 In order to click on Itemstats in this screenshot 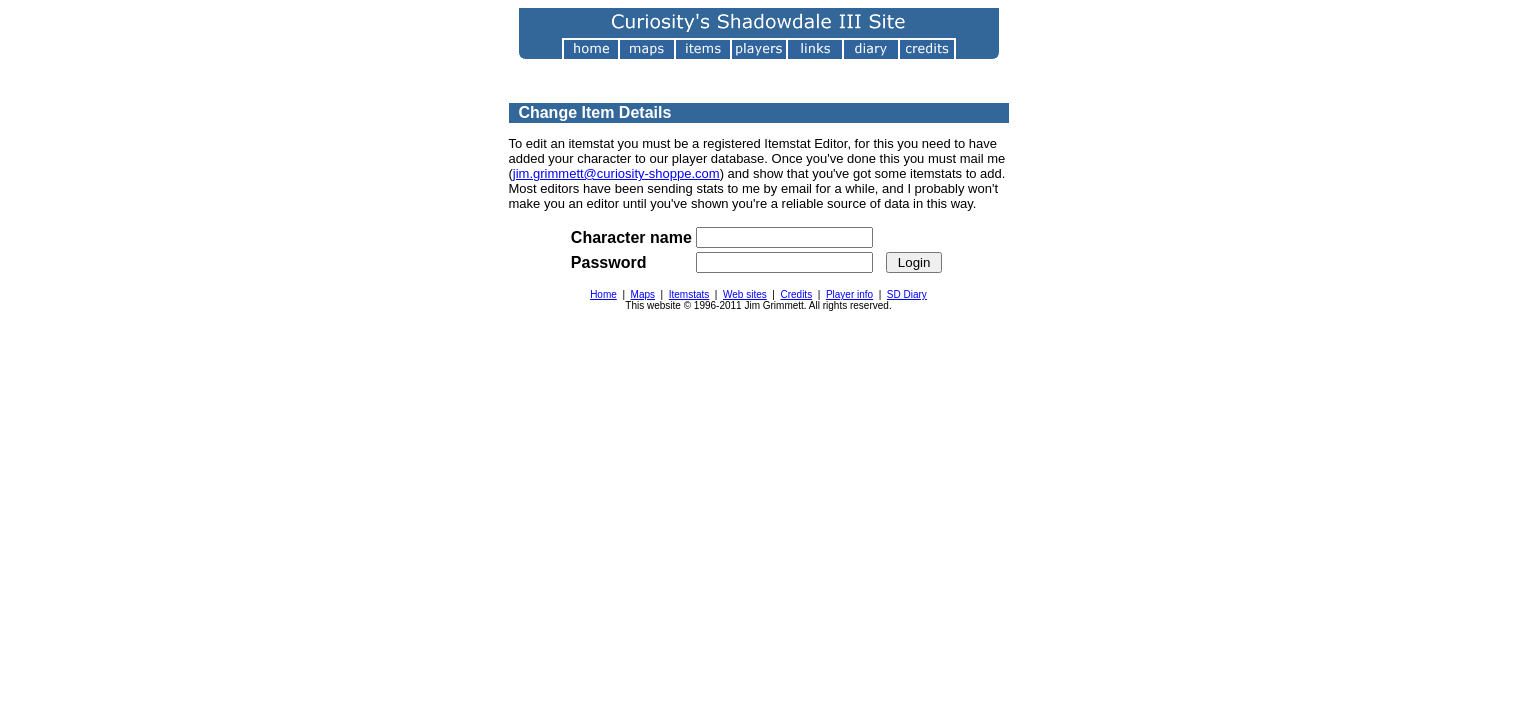, I will do `click(689, 294)`.